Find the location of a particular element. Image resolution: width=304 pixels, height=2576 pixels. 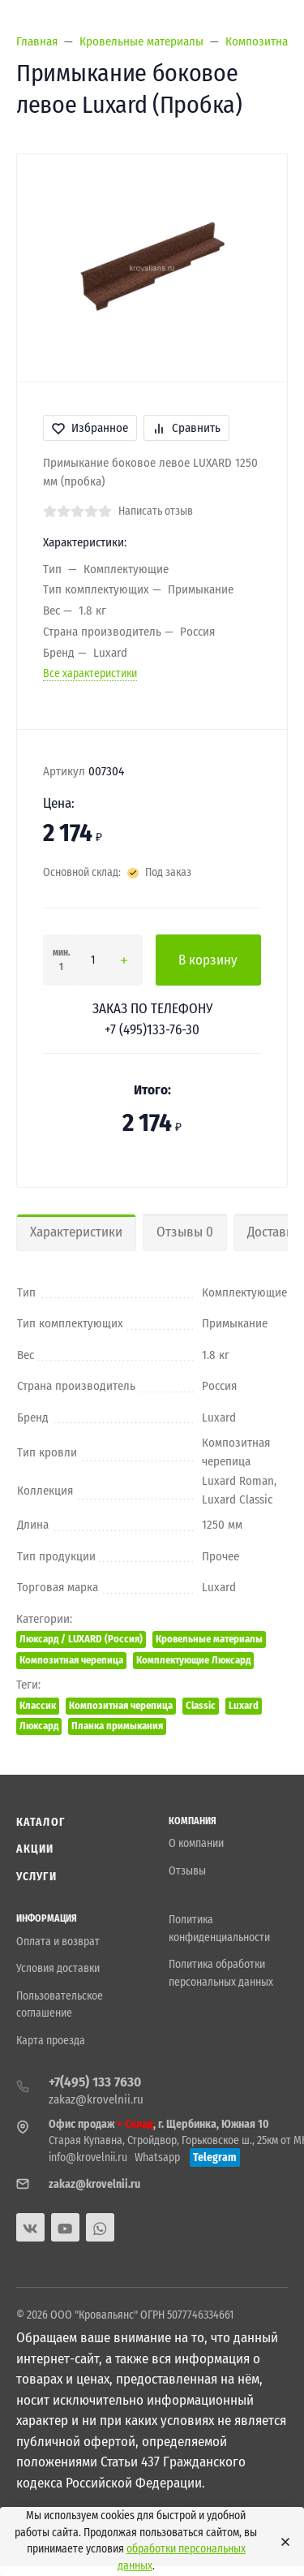

Кровельные материалы is located at coordinates (209, 1639).